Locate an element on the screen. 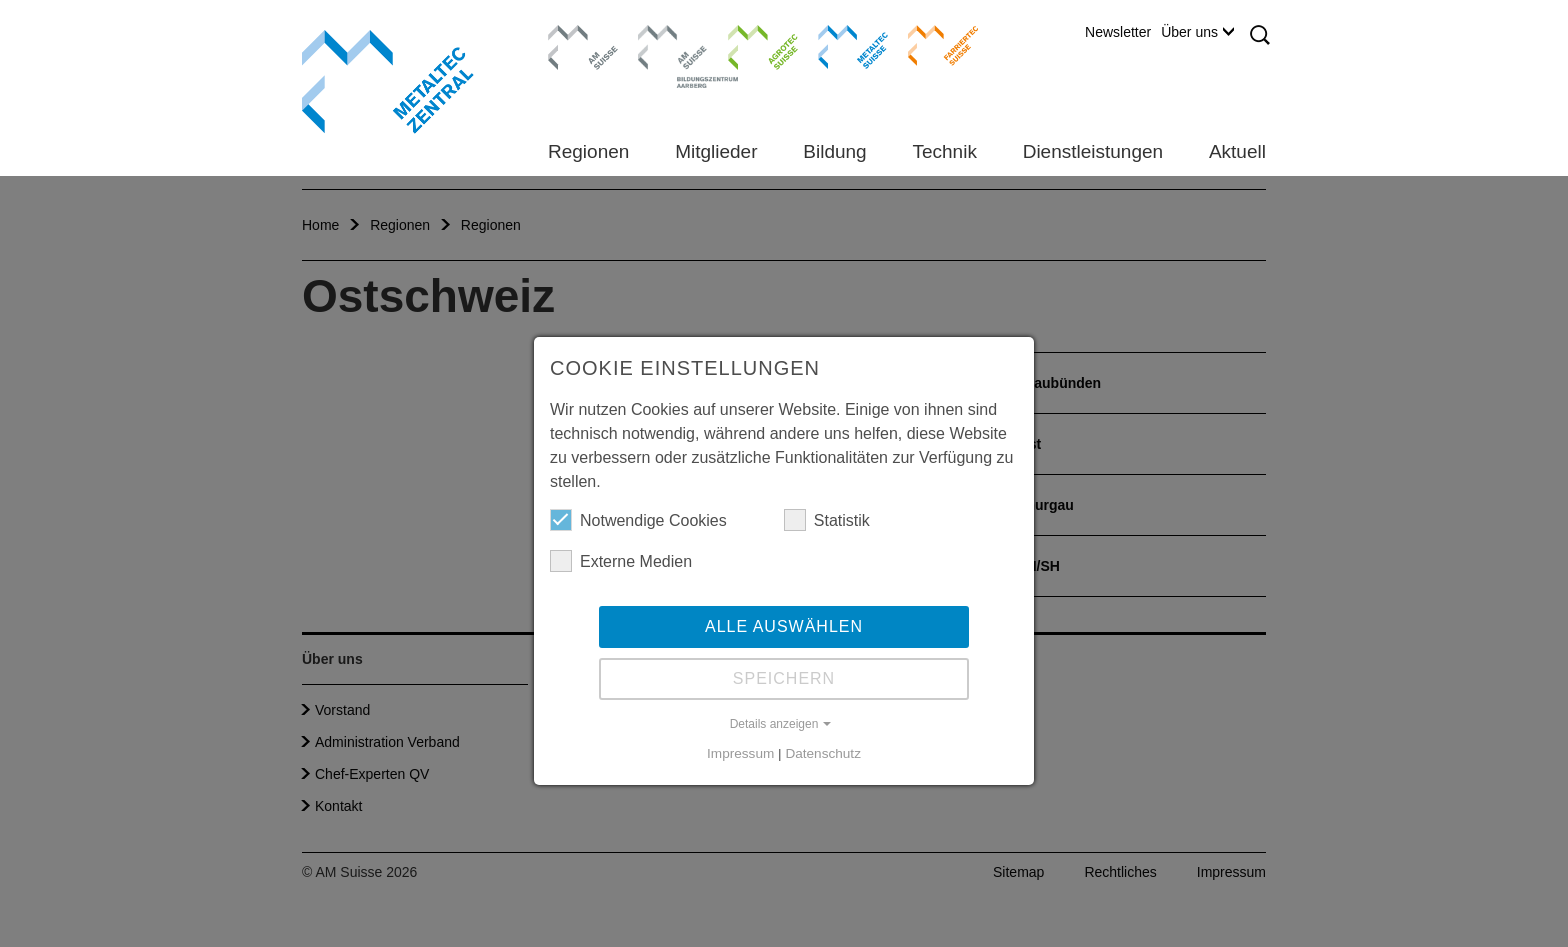  Impressum is located at coordinates (740, 753).